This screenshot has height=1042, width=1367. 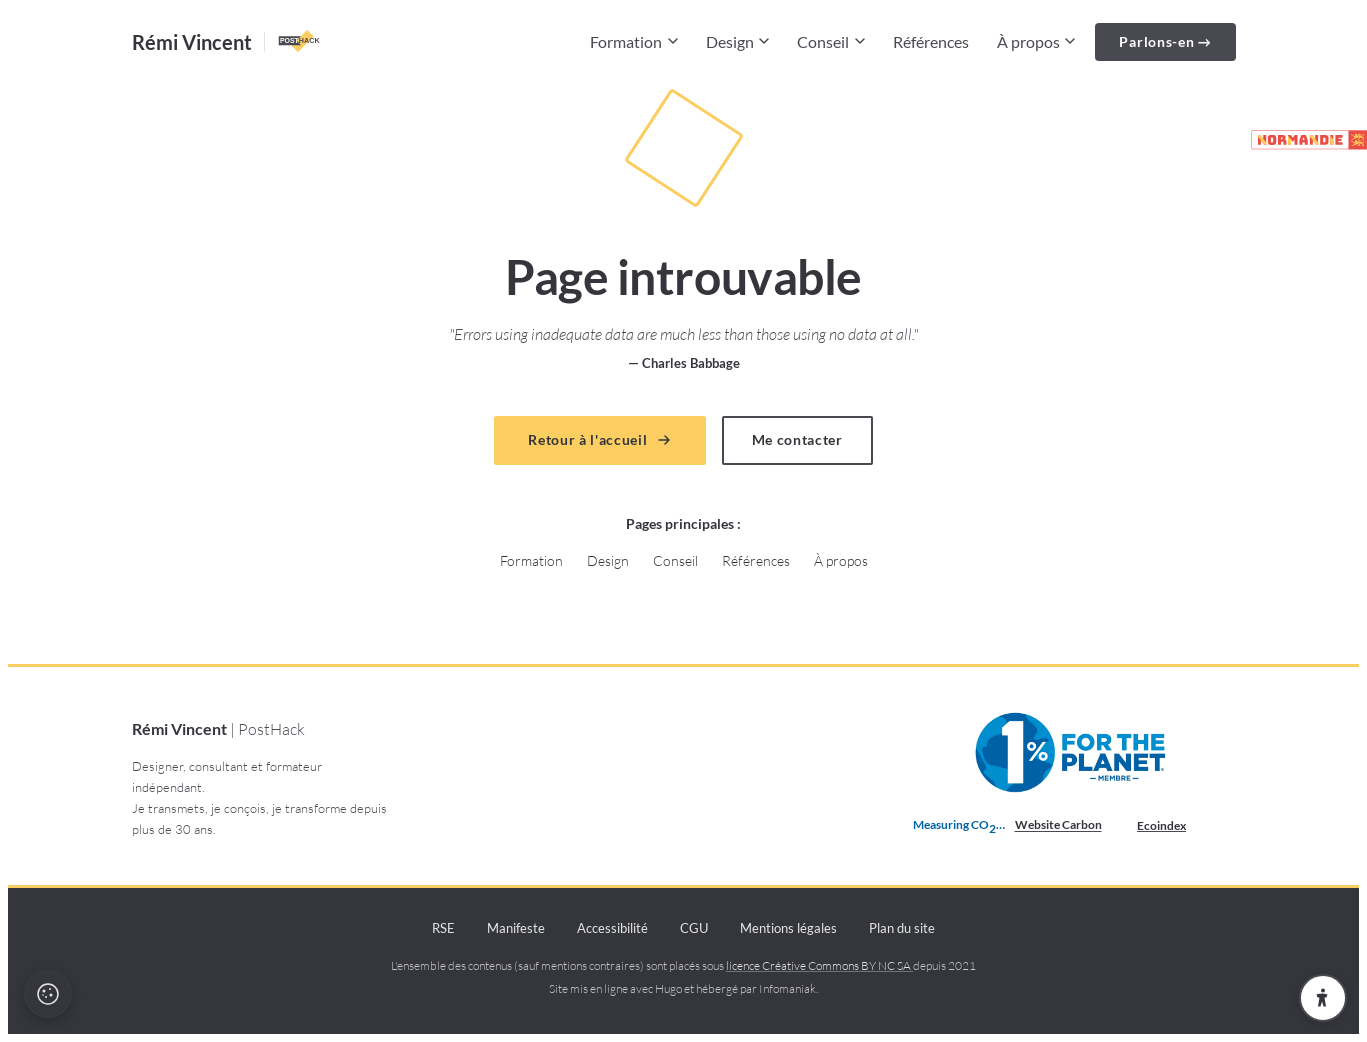 What do you see at coordinates (831, 41) in the screenshot?
I see `Conseil` at bounding box center [831, 41].